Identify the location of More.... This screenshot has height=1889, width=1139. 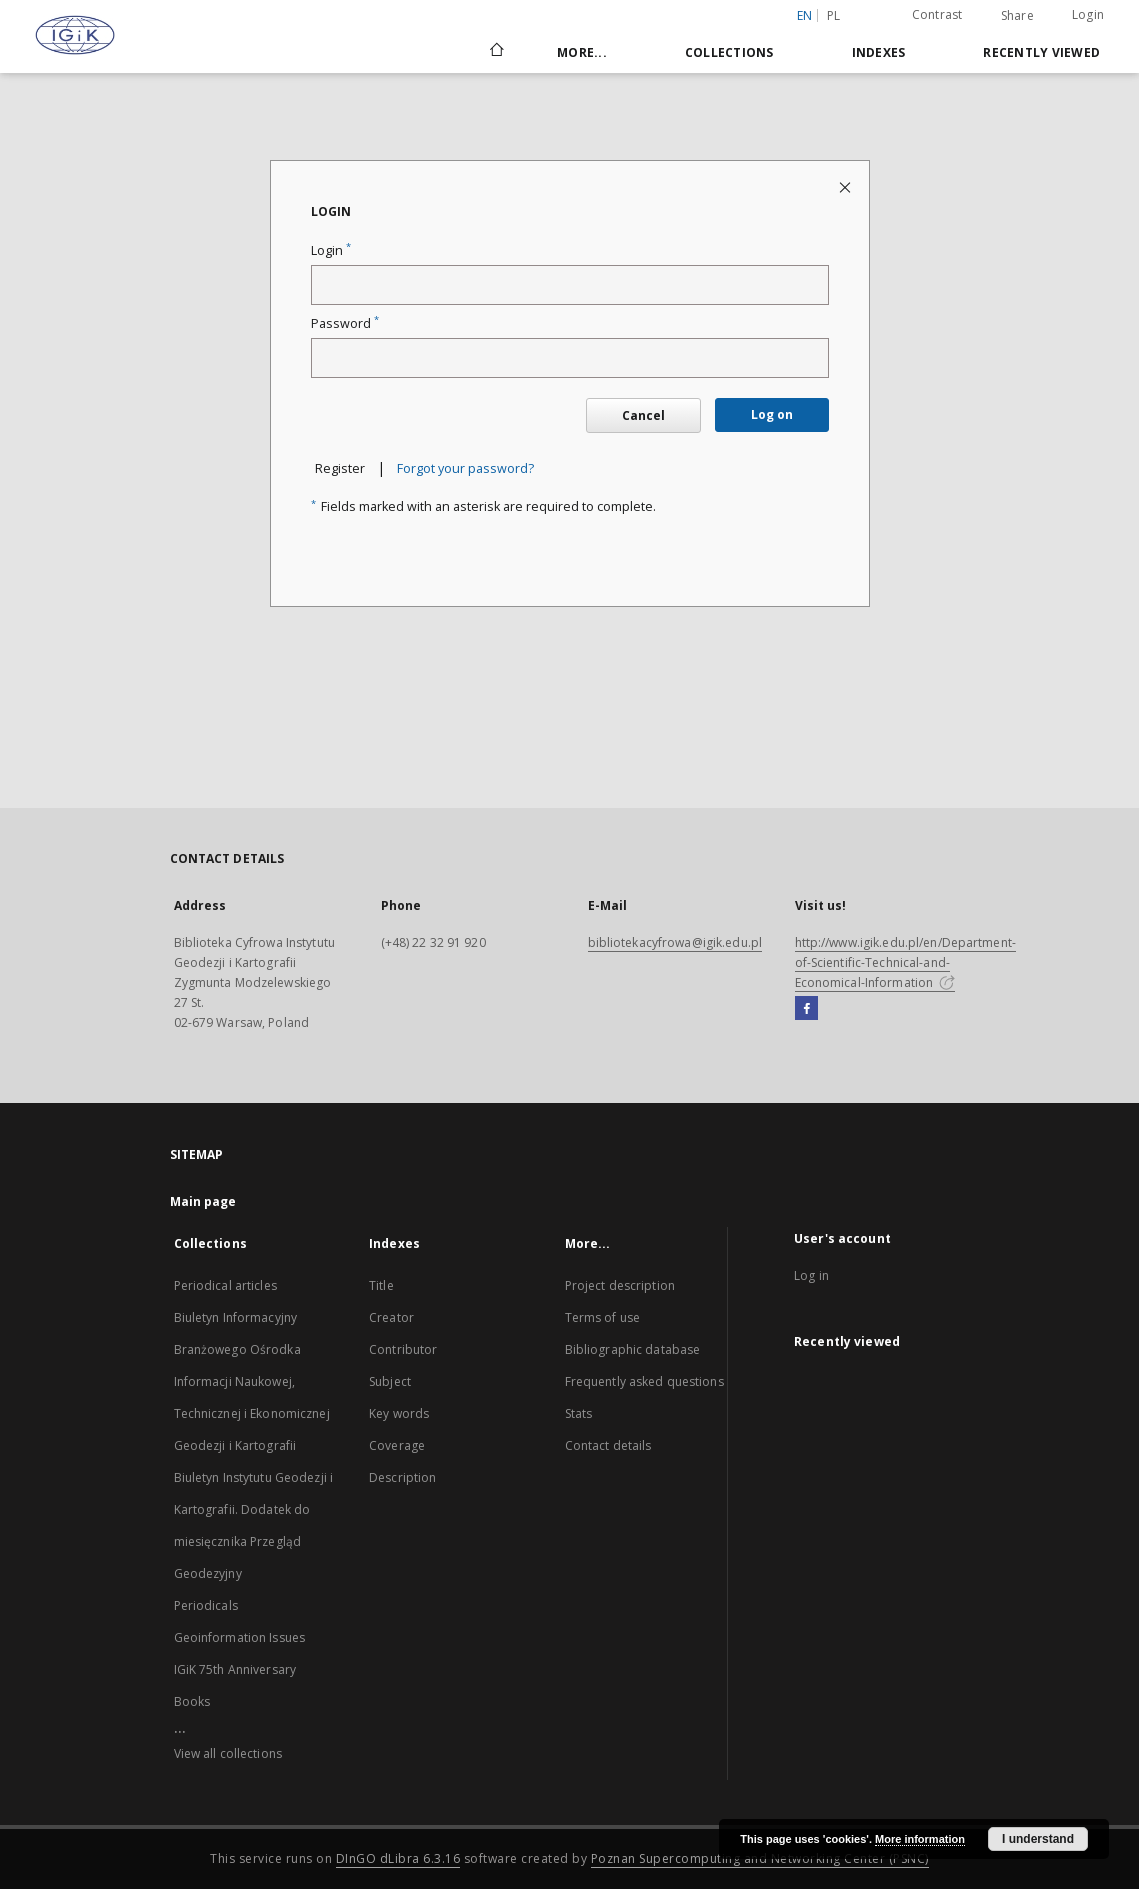
(582, 52).